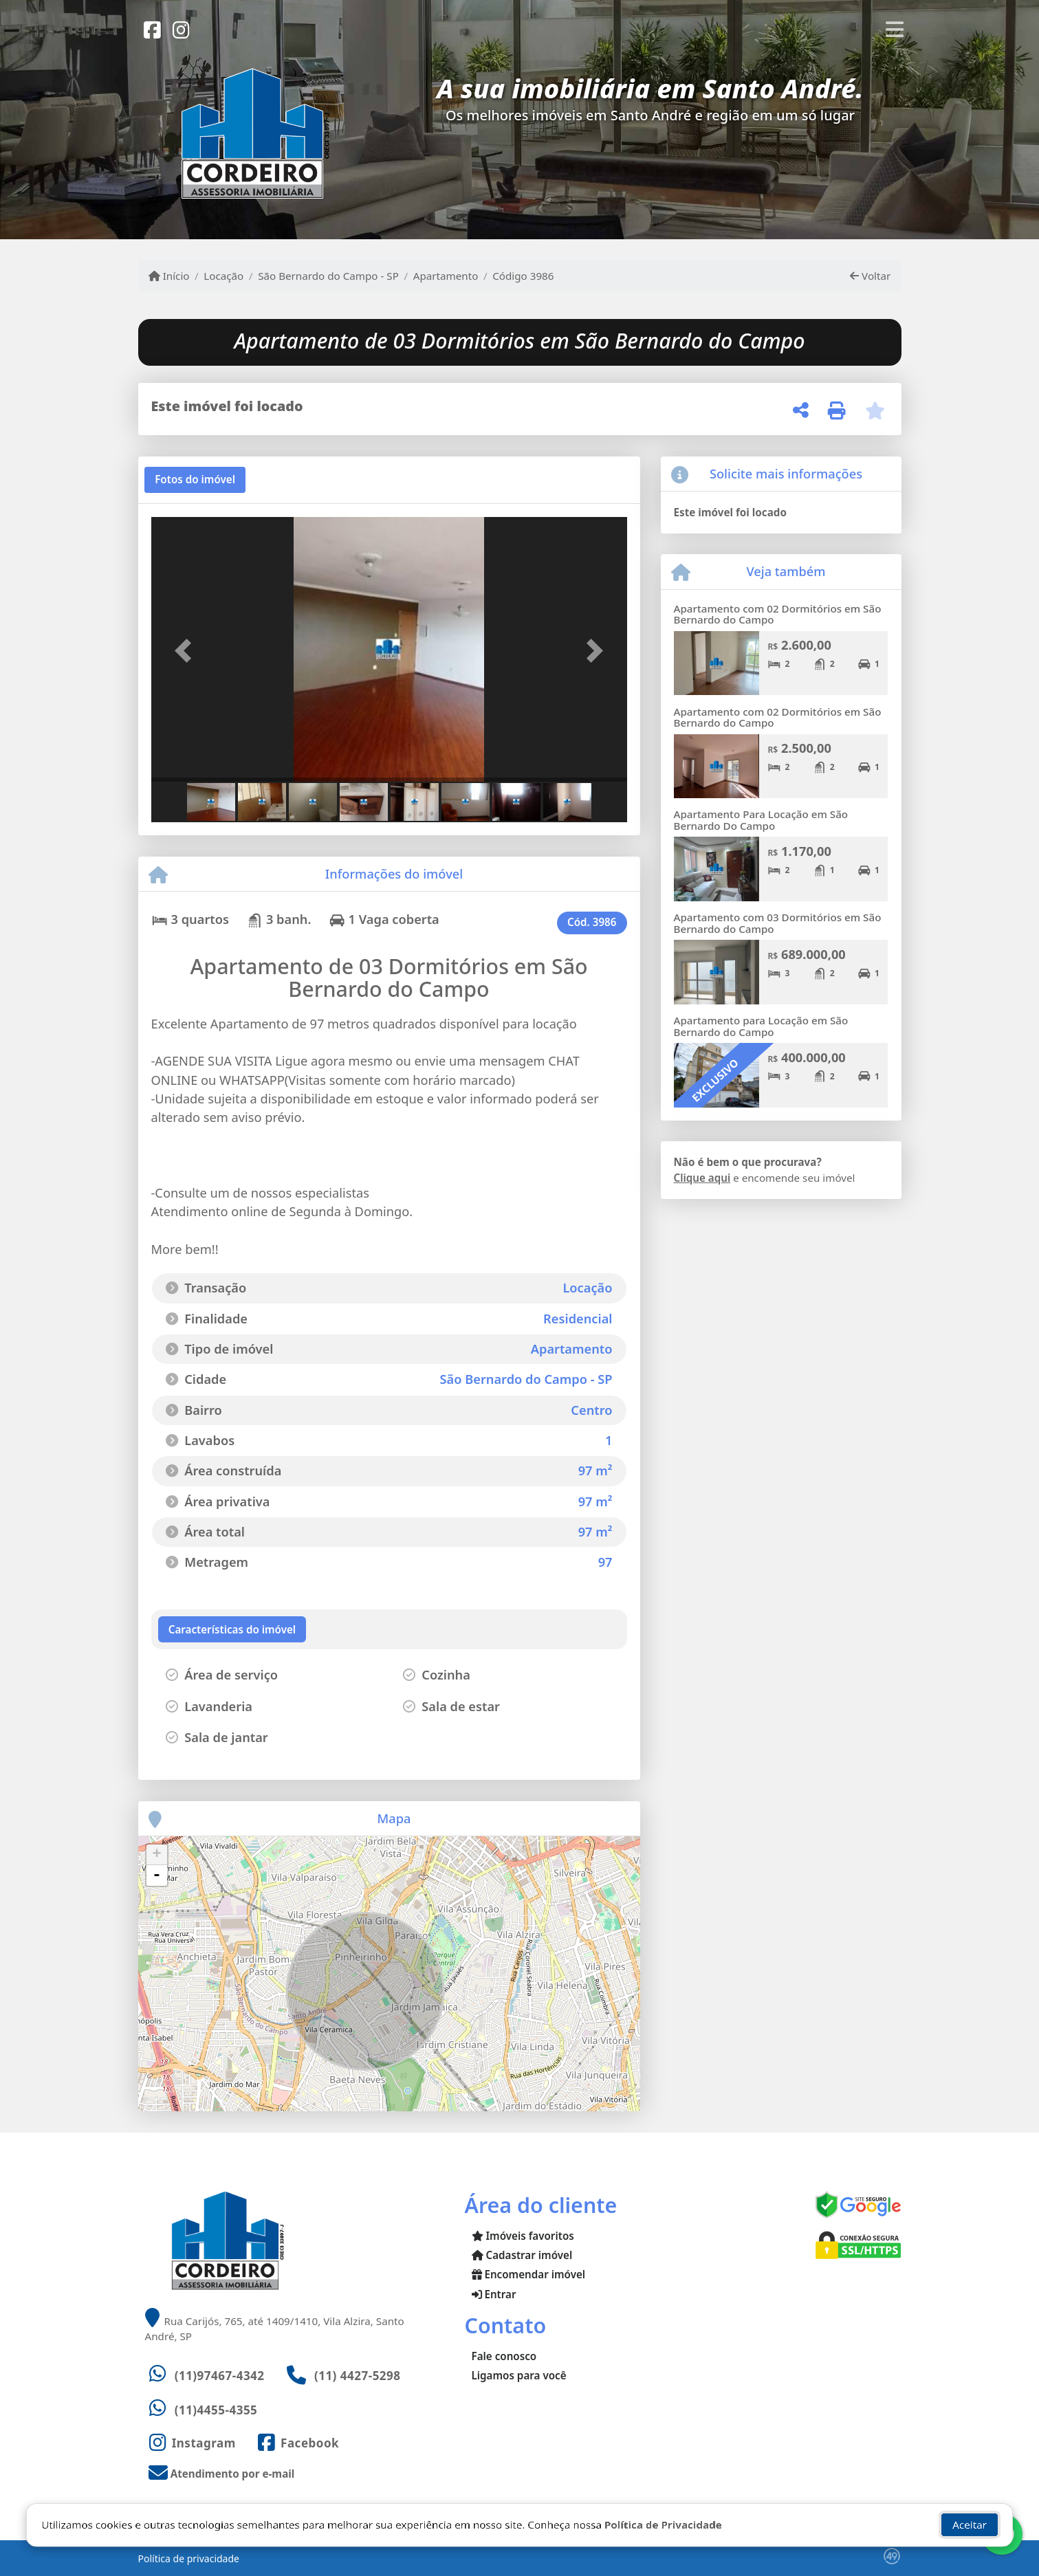  I want to click on Locação, so click(223, 276).